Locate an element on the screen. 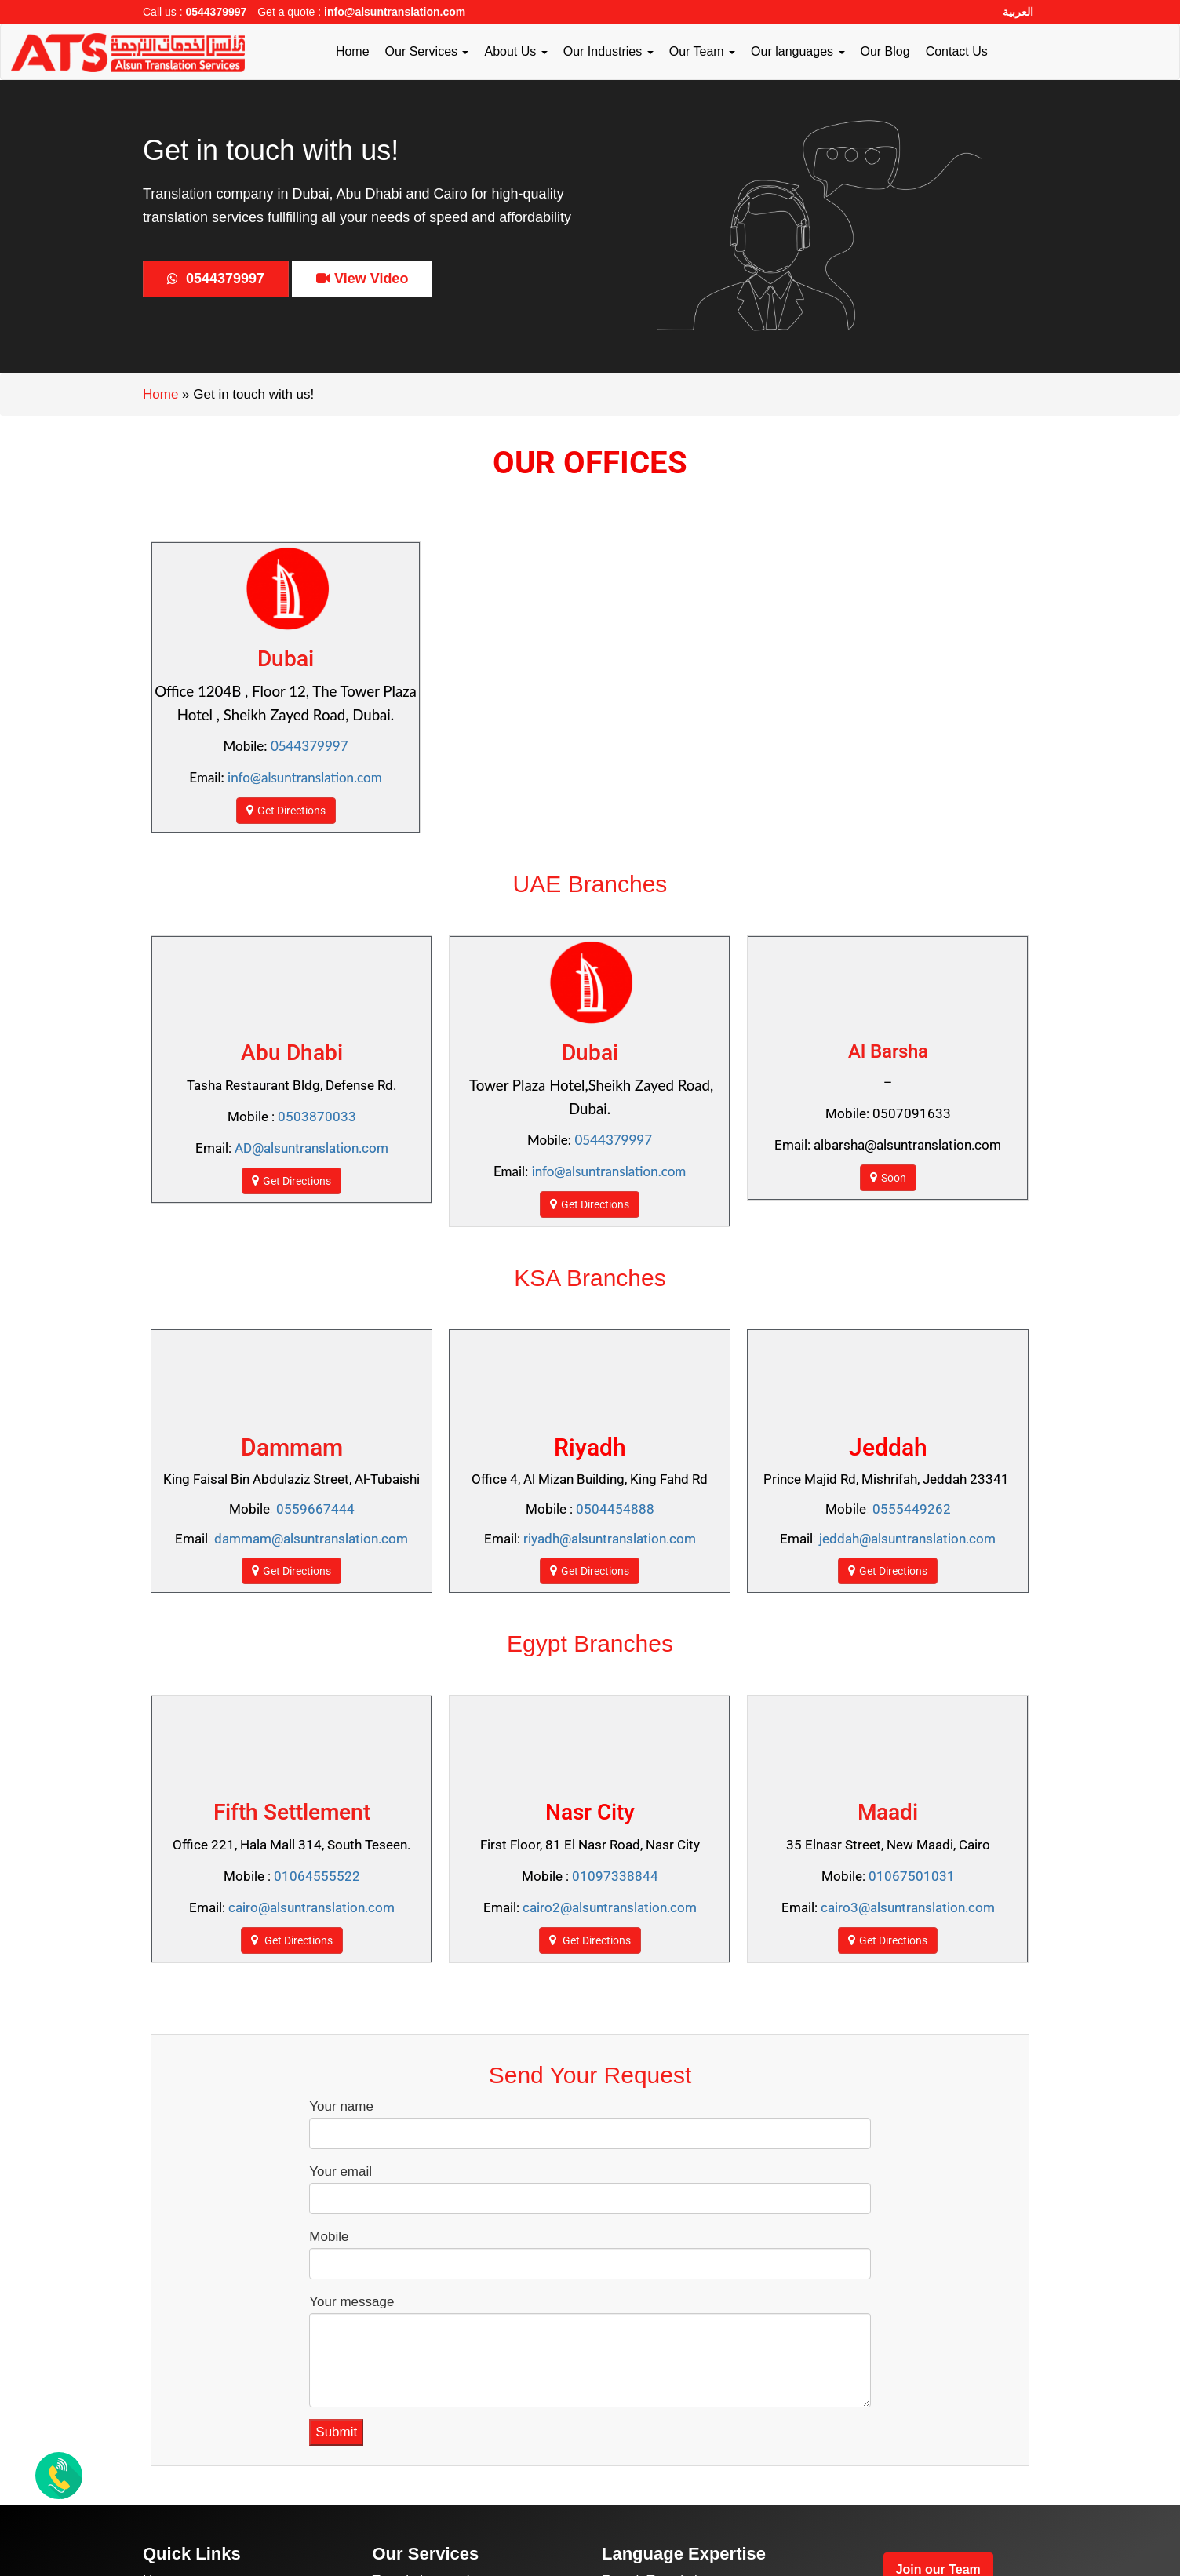 Image resolution: width=1180 pixels, height=2576 pixels. Contact Us is located at coordinates (957, 51).